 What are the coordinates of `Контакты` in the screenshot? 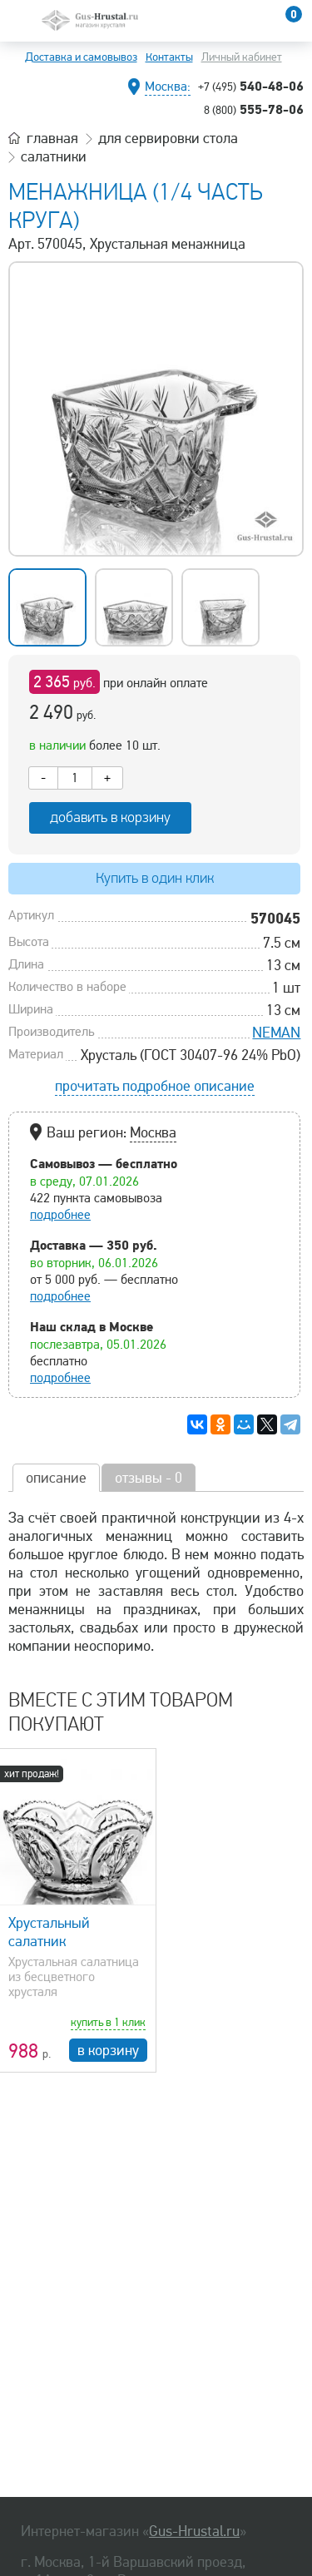 It's located at (169, 57).